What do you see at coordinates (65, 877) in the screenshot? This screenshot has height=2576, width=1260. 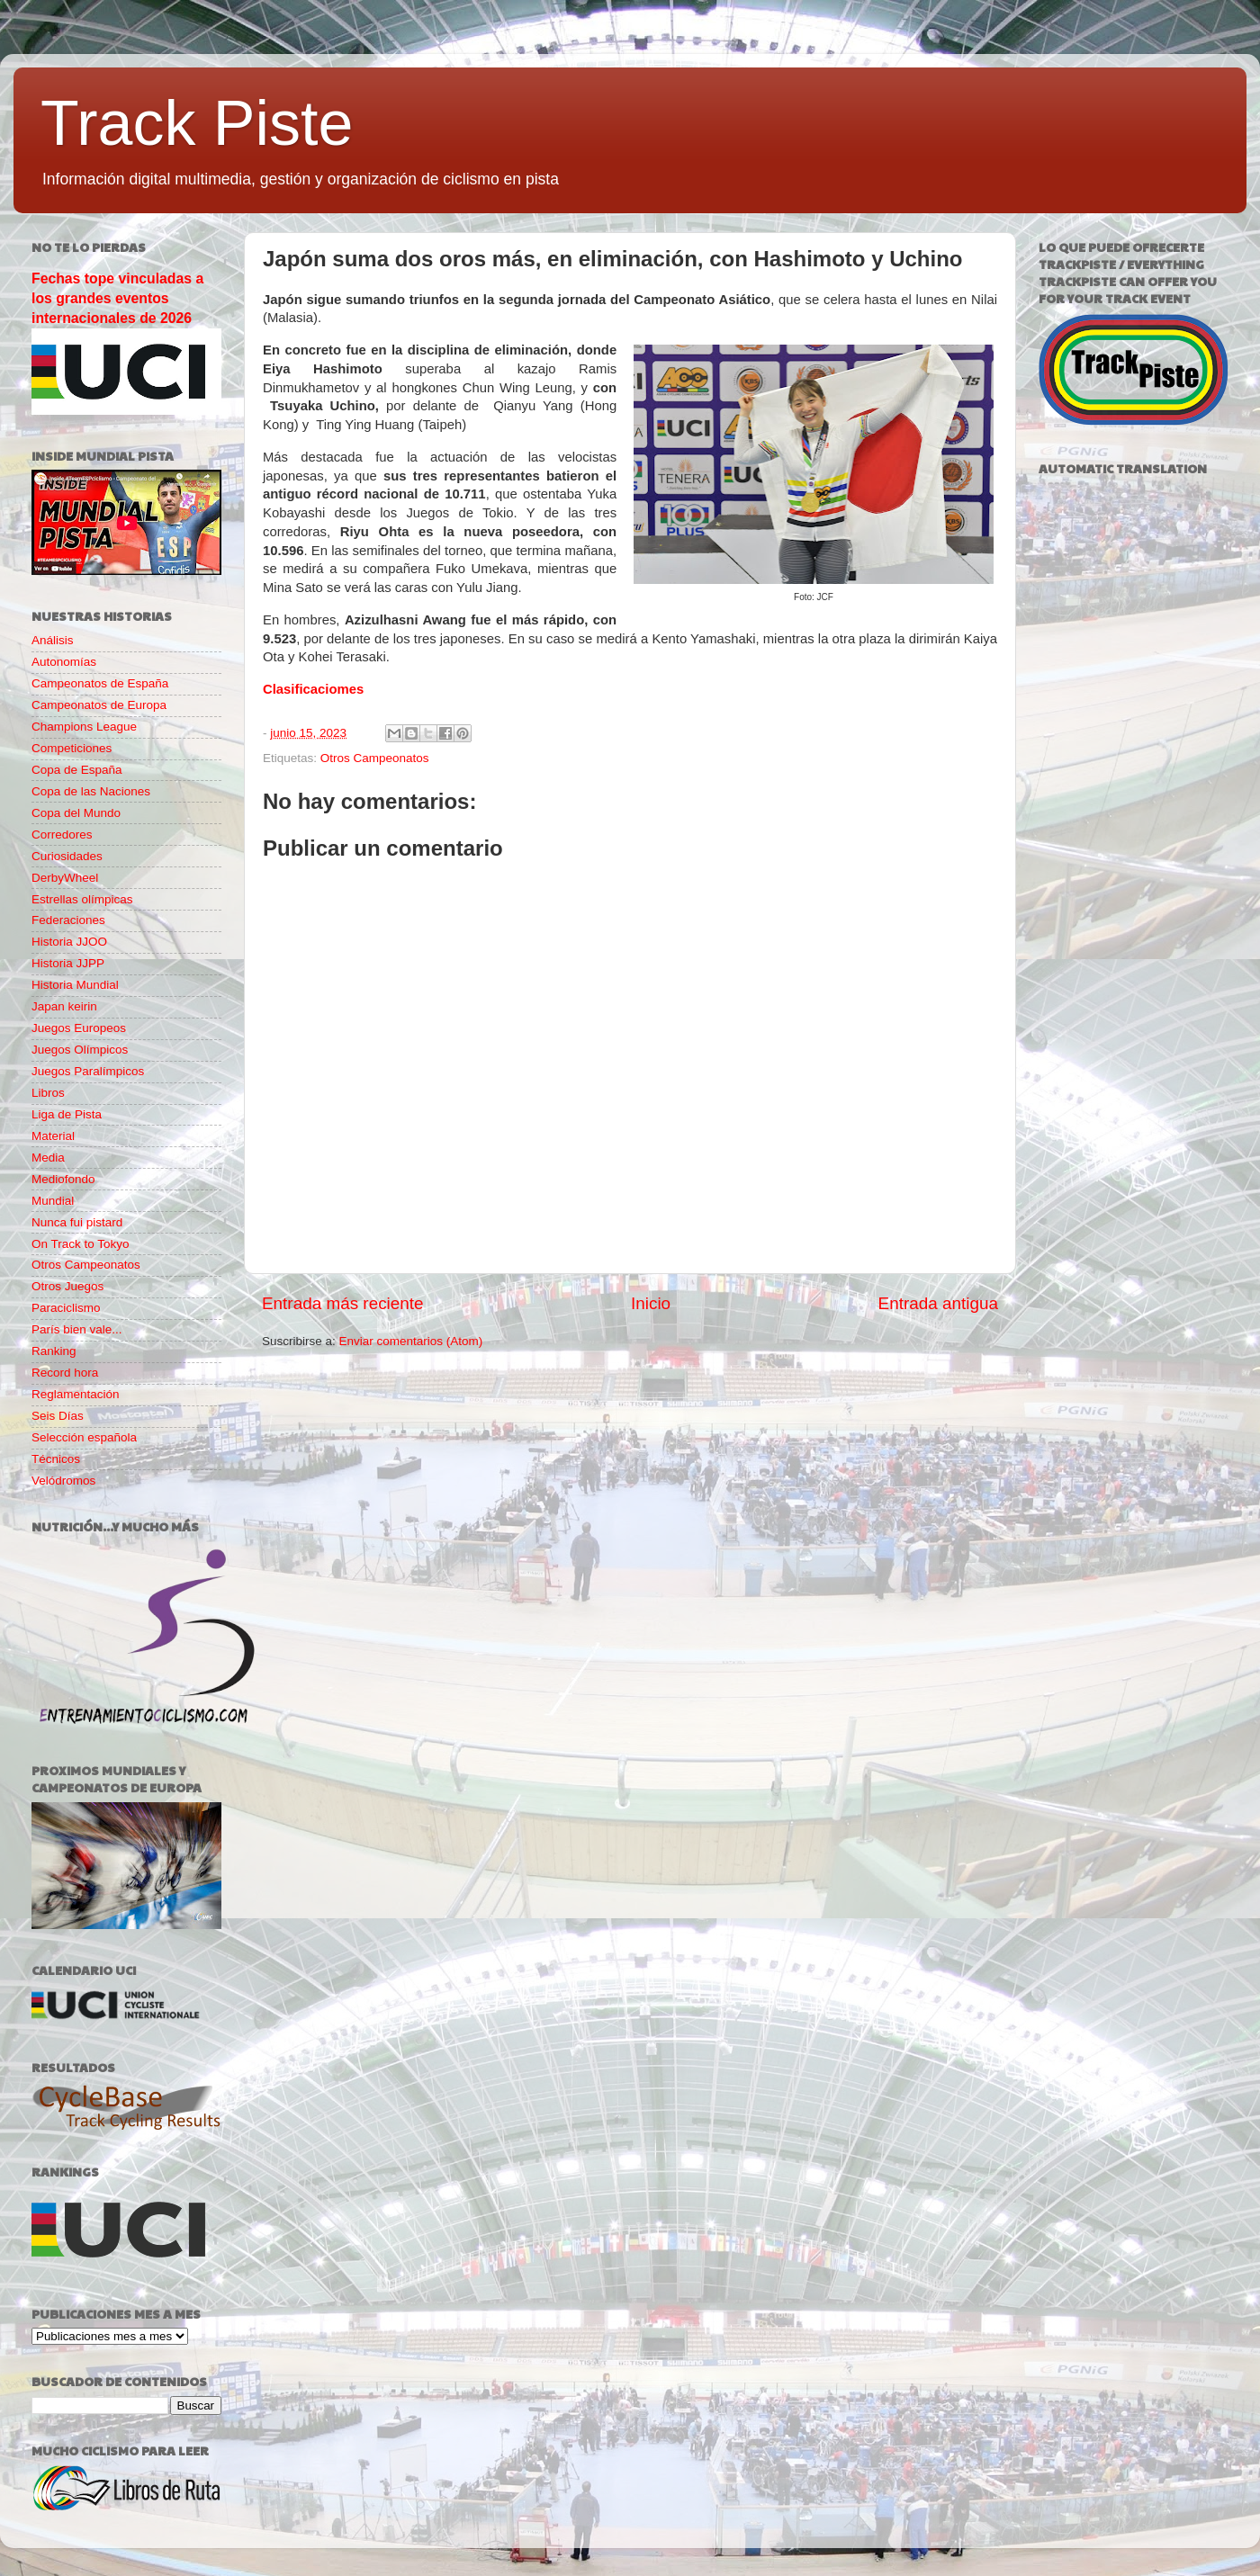 I see `DerbyWheel` at bounding box center [65, 877].